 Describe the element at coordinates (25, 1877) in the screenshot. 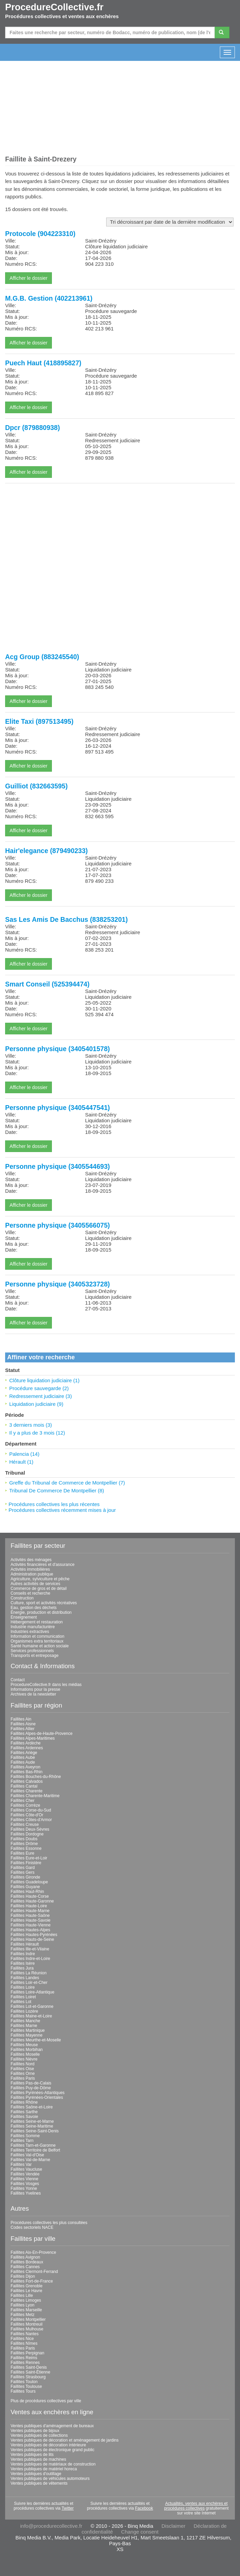

I see `Faillites Gironde` at that location.